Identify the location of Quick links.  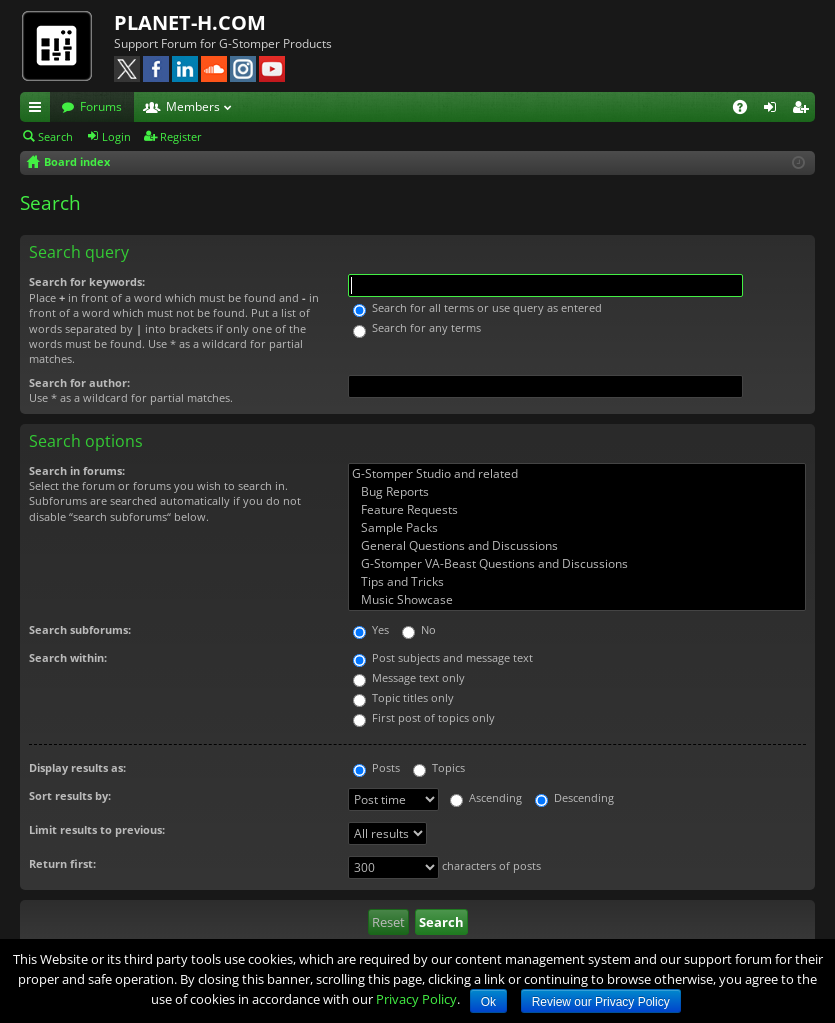
(39, 110).